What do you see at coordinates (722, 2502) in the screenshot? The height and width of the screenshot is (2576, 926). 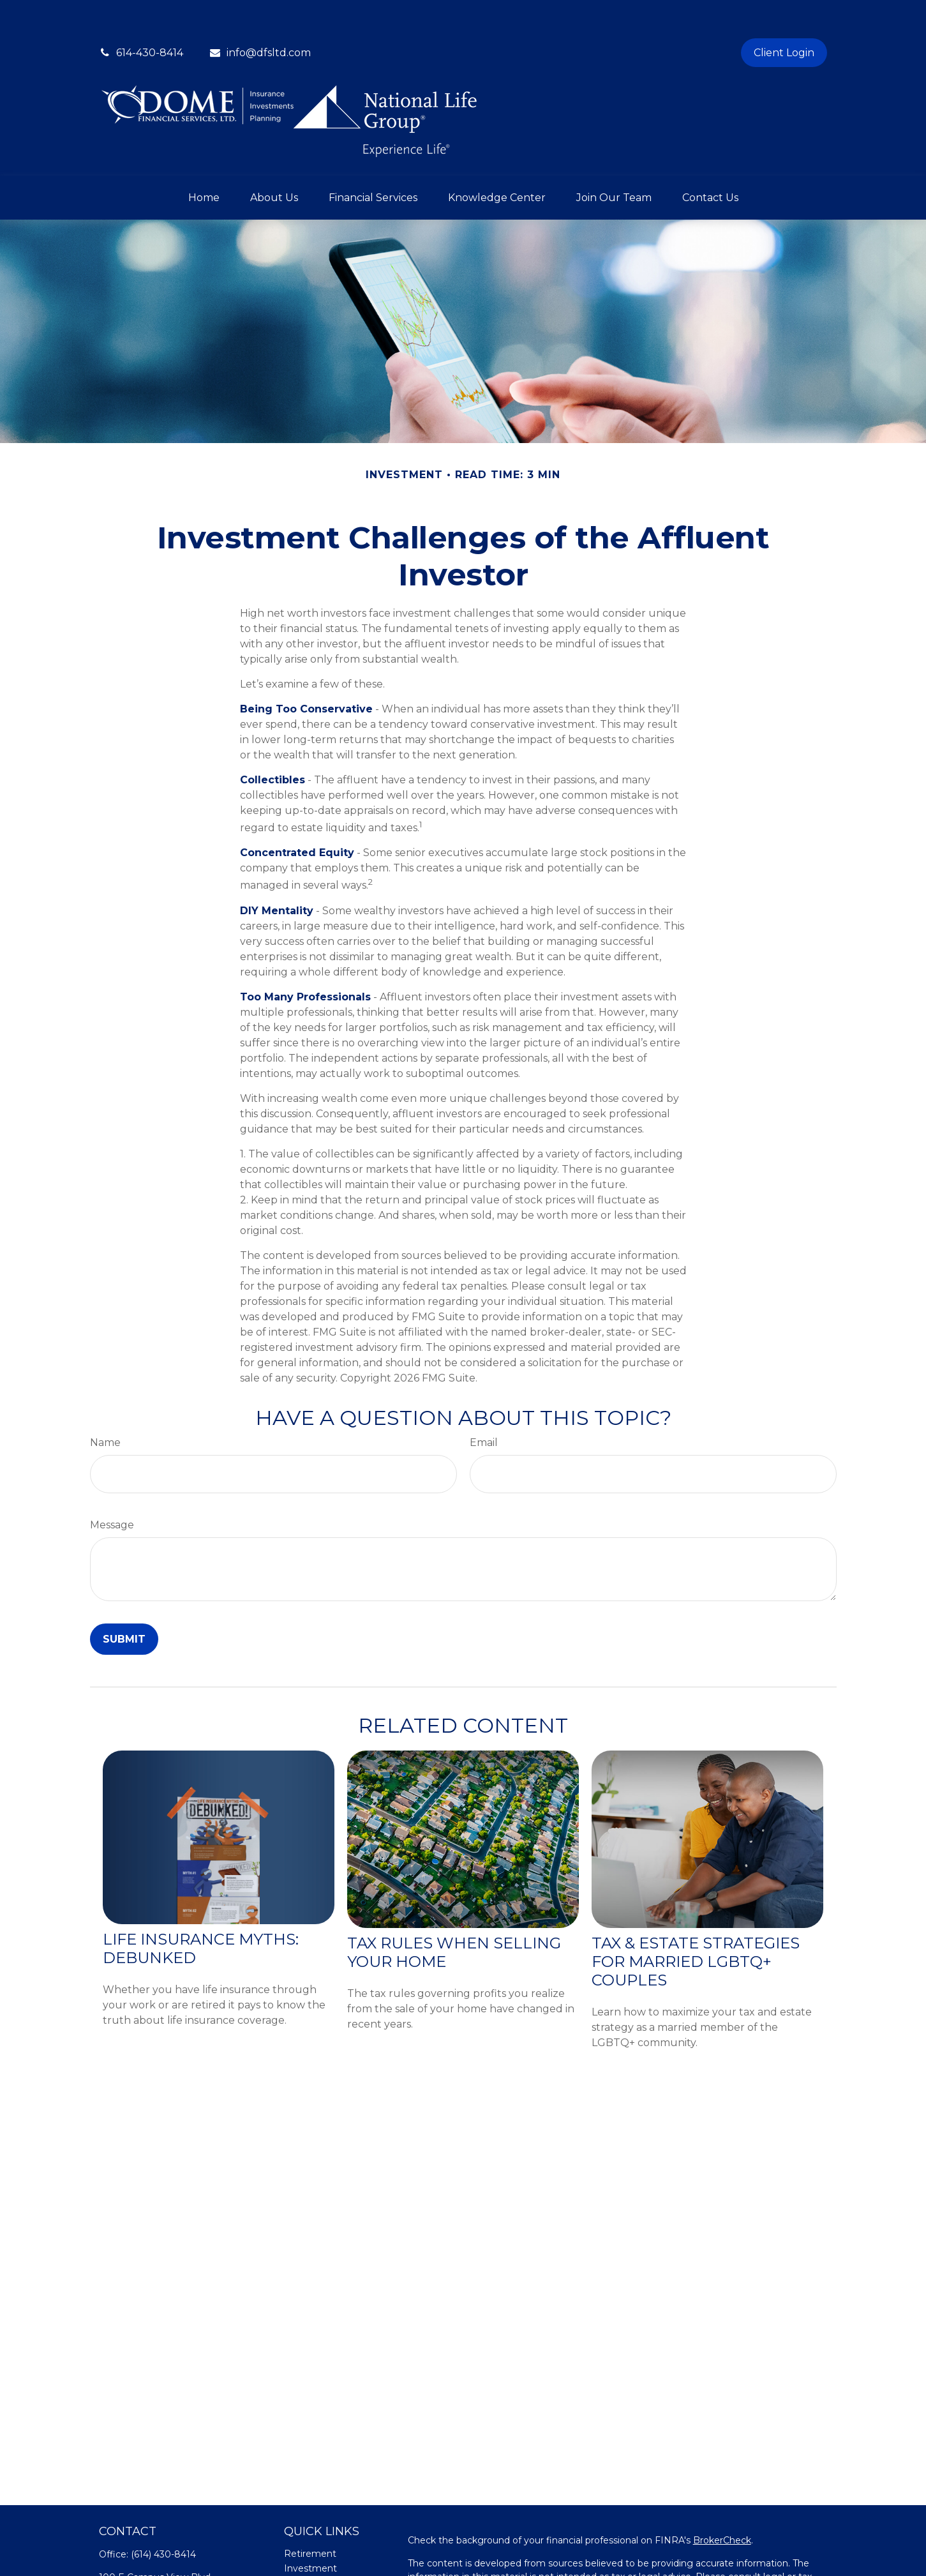 I see `BrokerCheck` at bounding box center [722, 2502].